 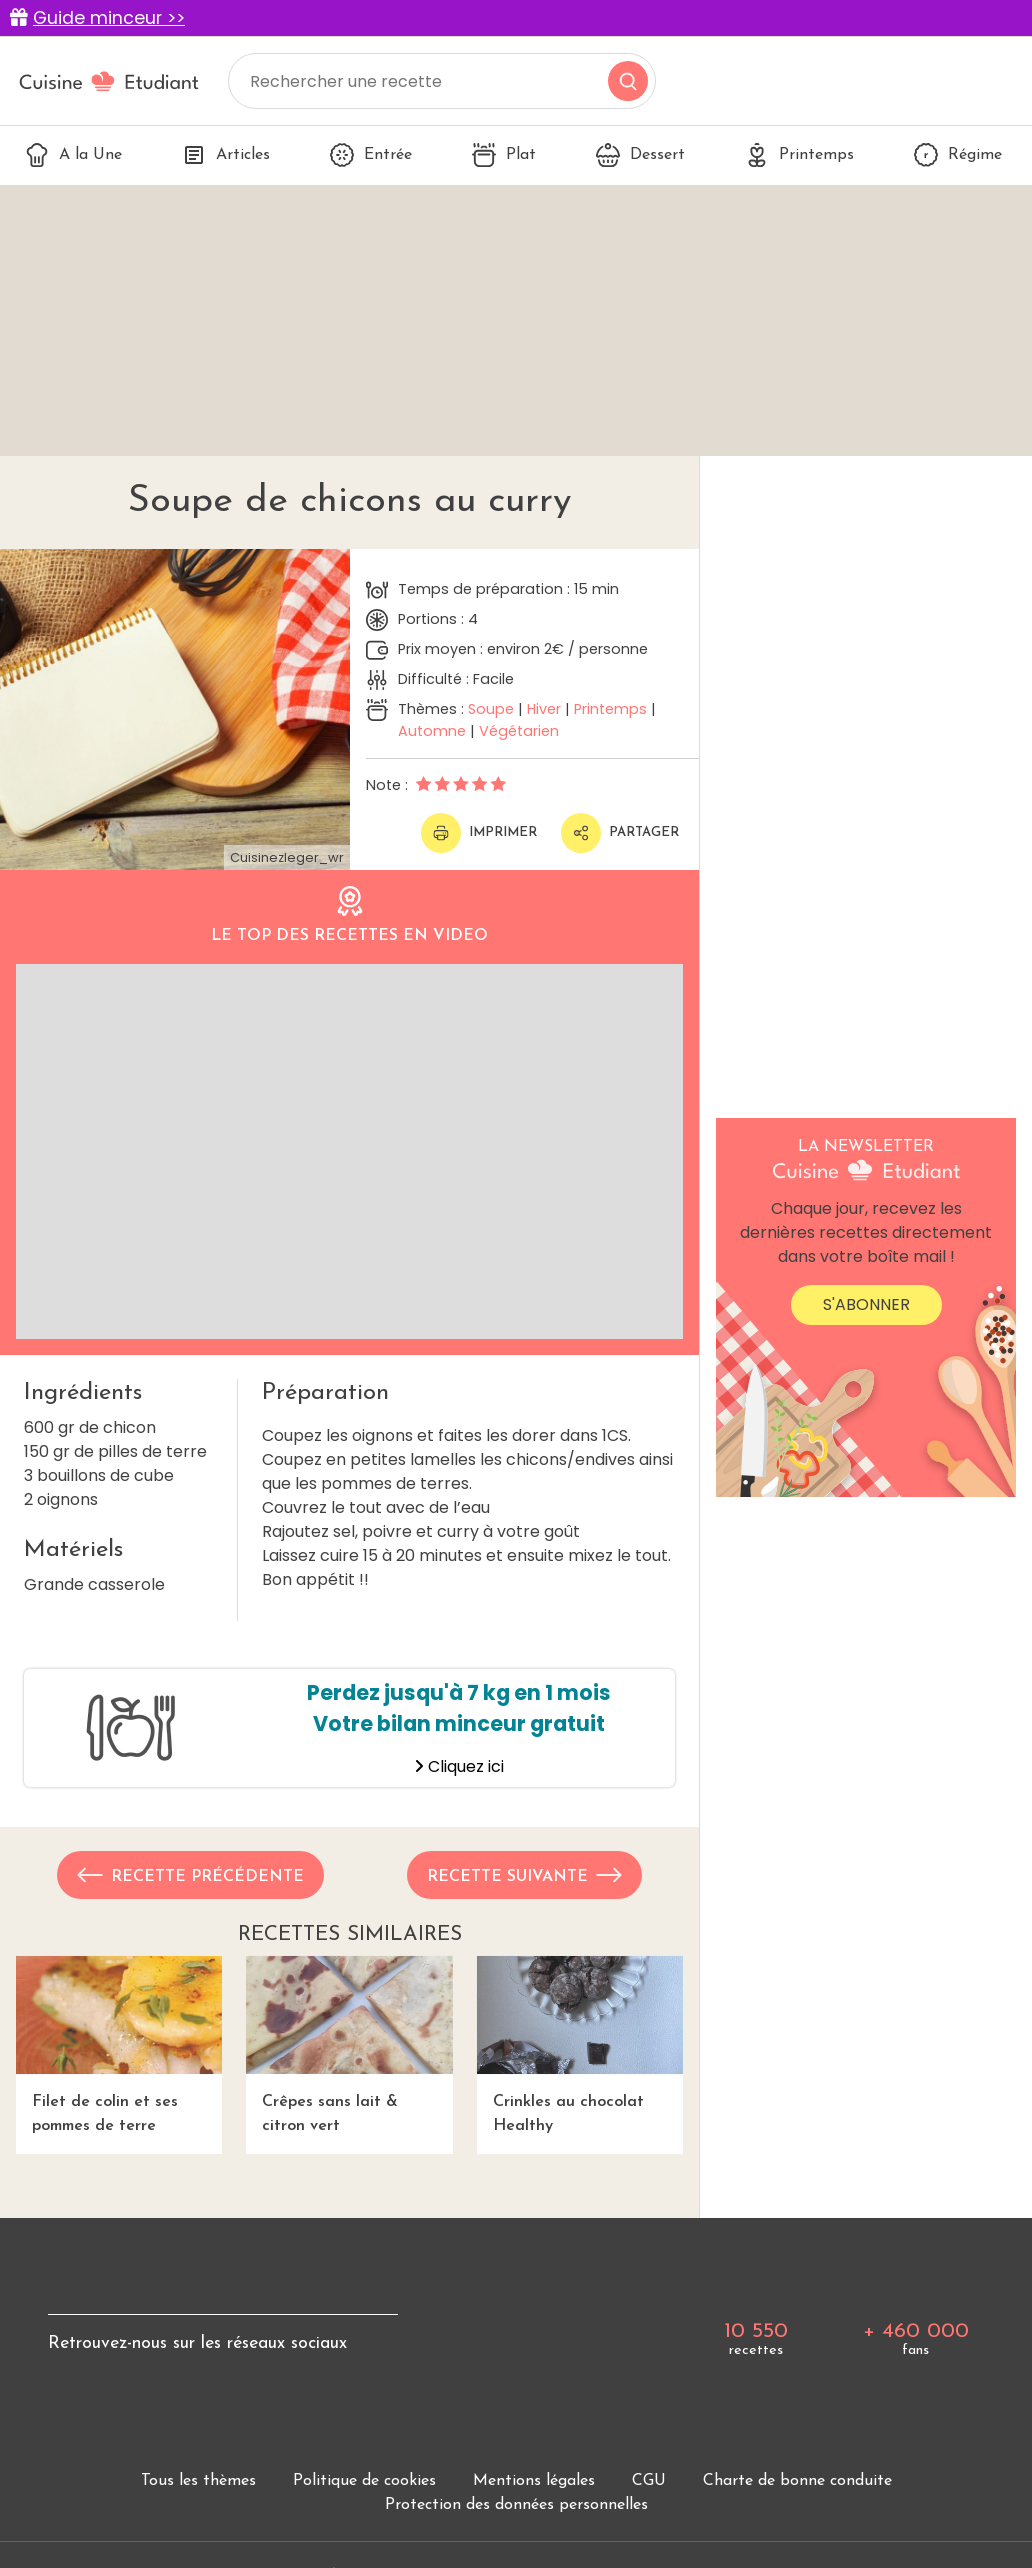 What do you see at coordinates (797, 2481) in the screenshot?
I see `Charte de bonne conduite` at bounding box center [797, 2481].